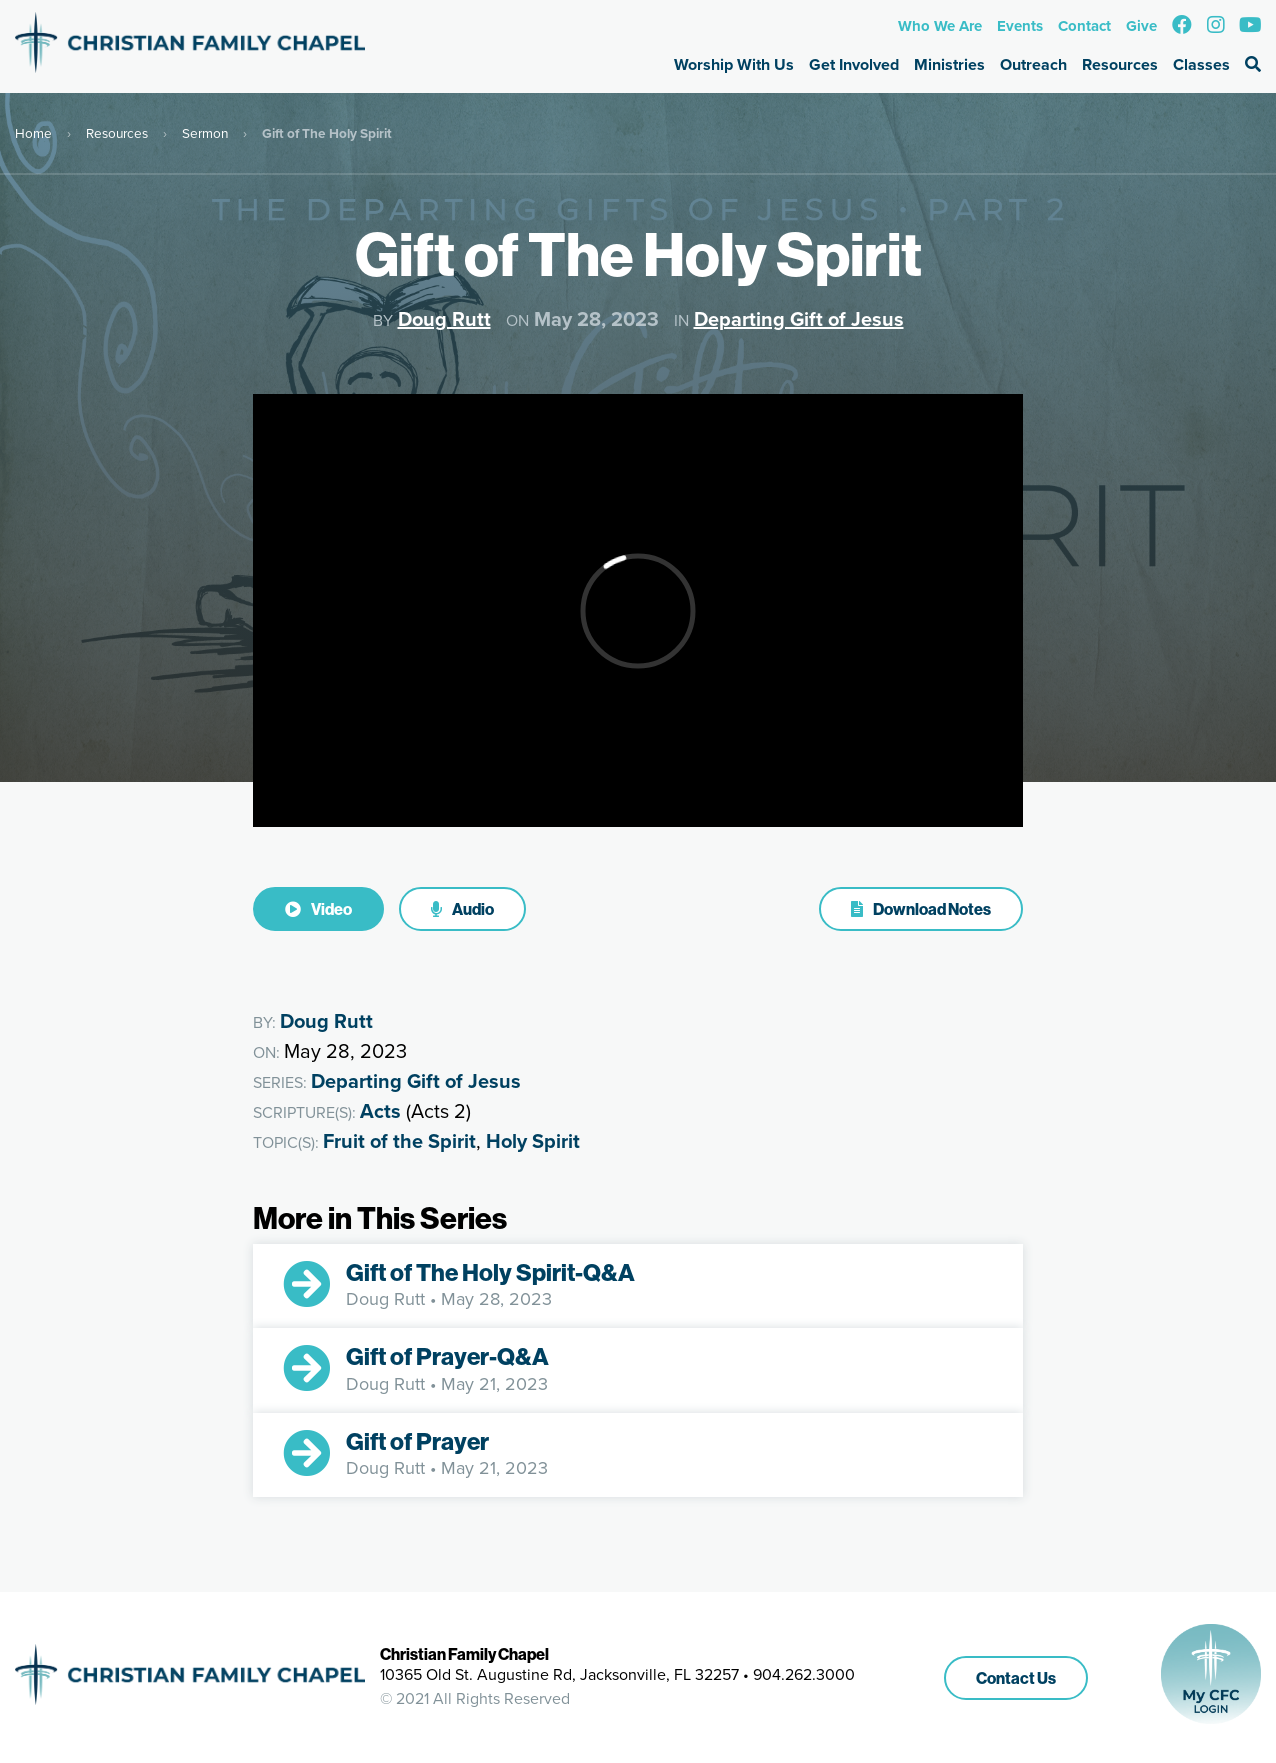 The height and width of the screenshot is (1763, 1276). Describe the element at coordinates (399, 1141) in the screenshot. I see `Fruit of the Spirit` at that location.